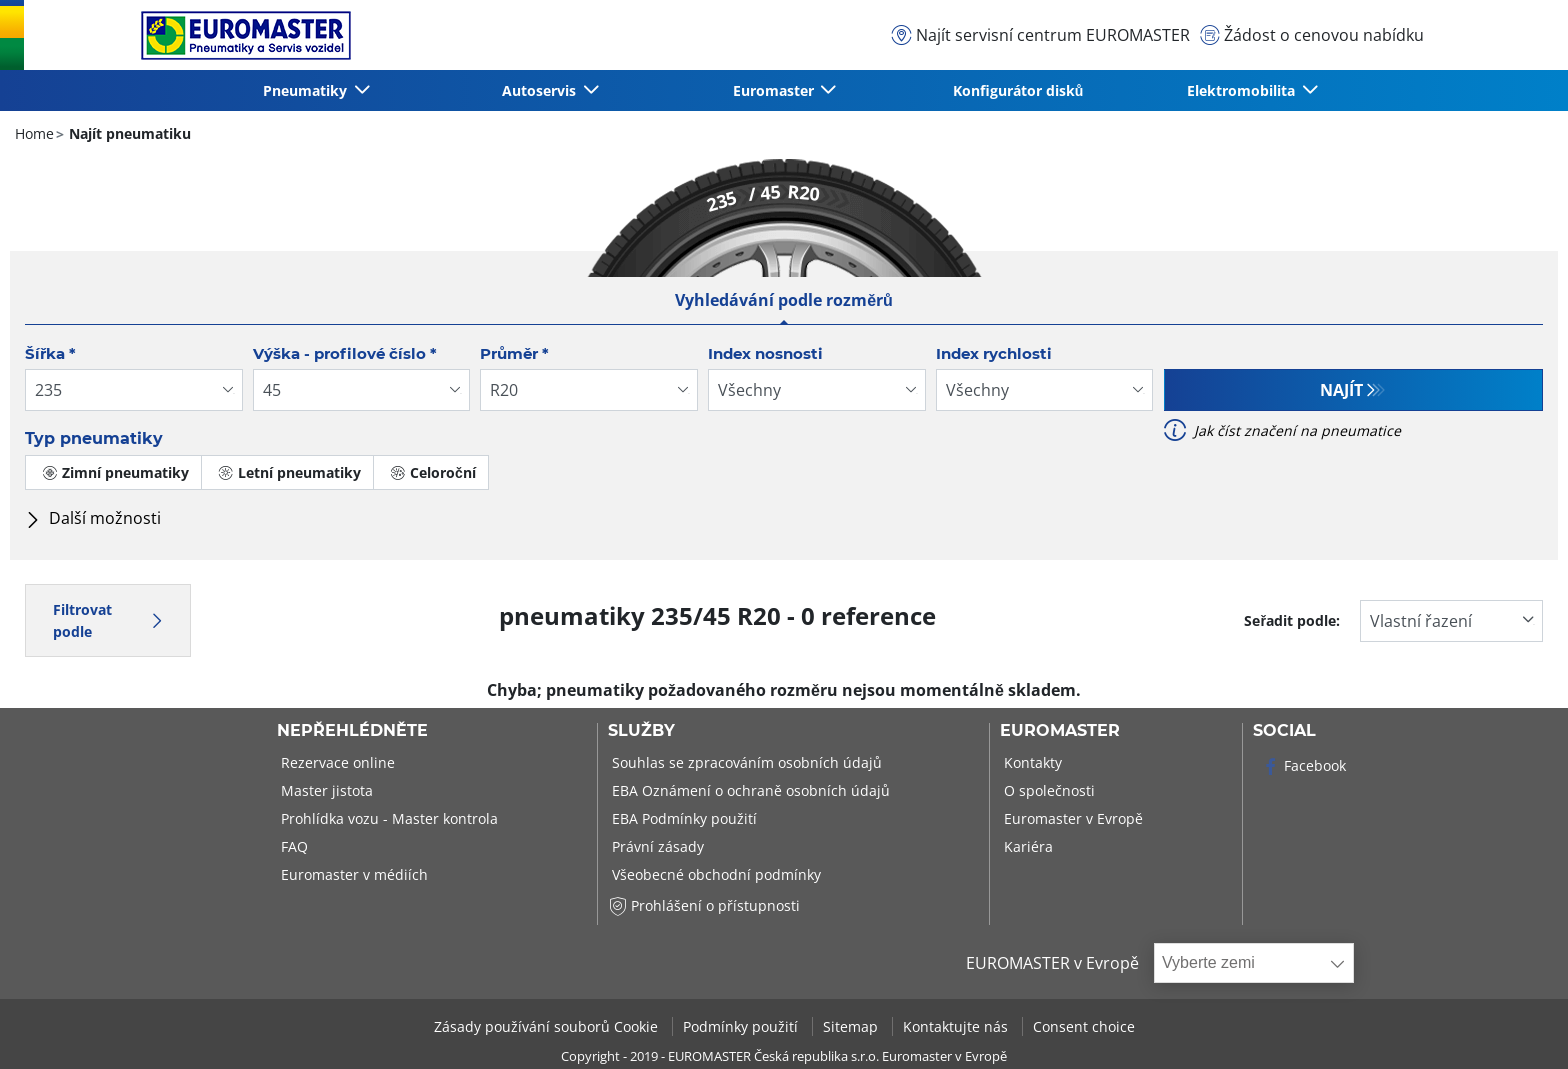 This screenshot has height=1069, width=1568. Describe the element at coordinates (325, 790) in the screenshot. I see `Master jistota` at that location.